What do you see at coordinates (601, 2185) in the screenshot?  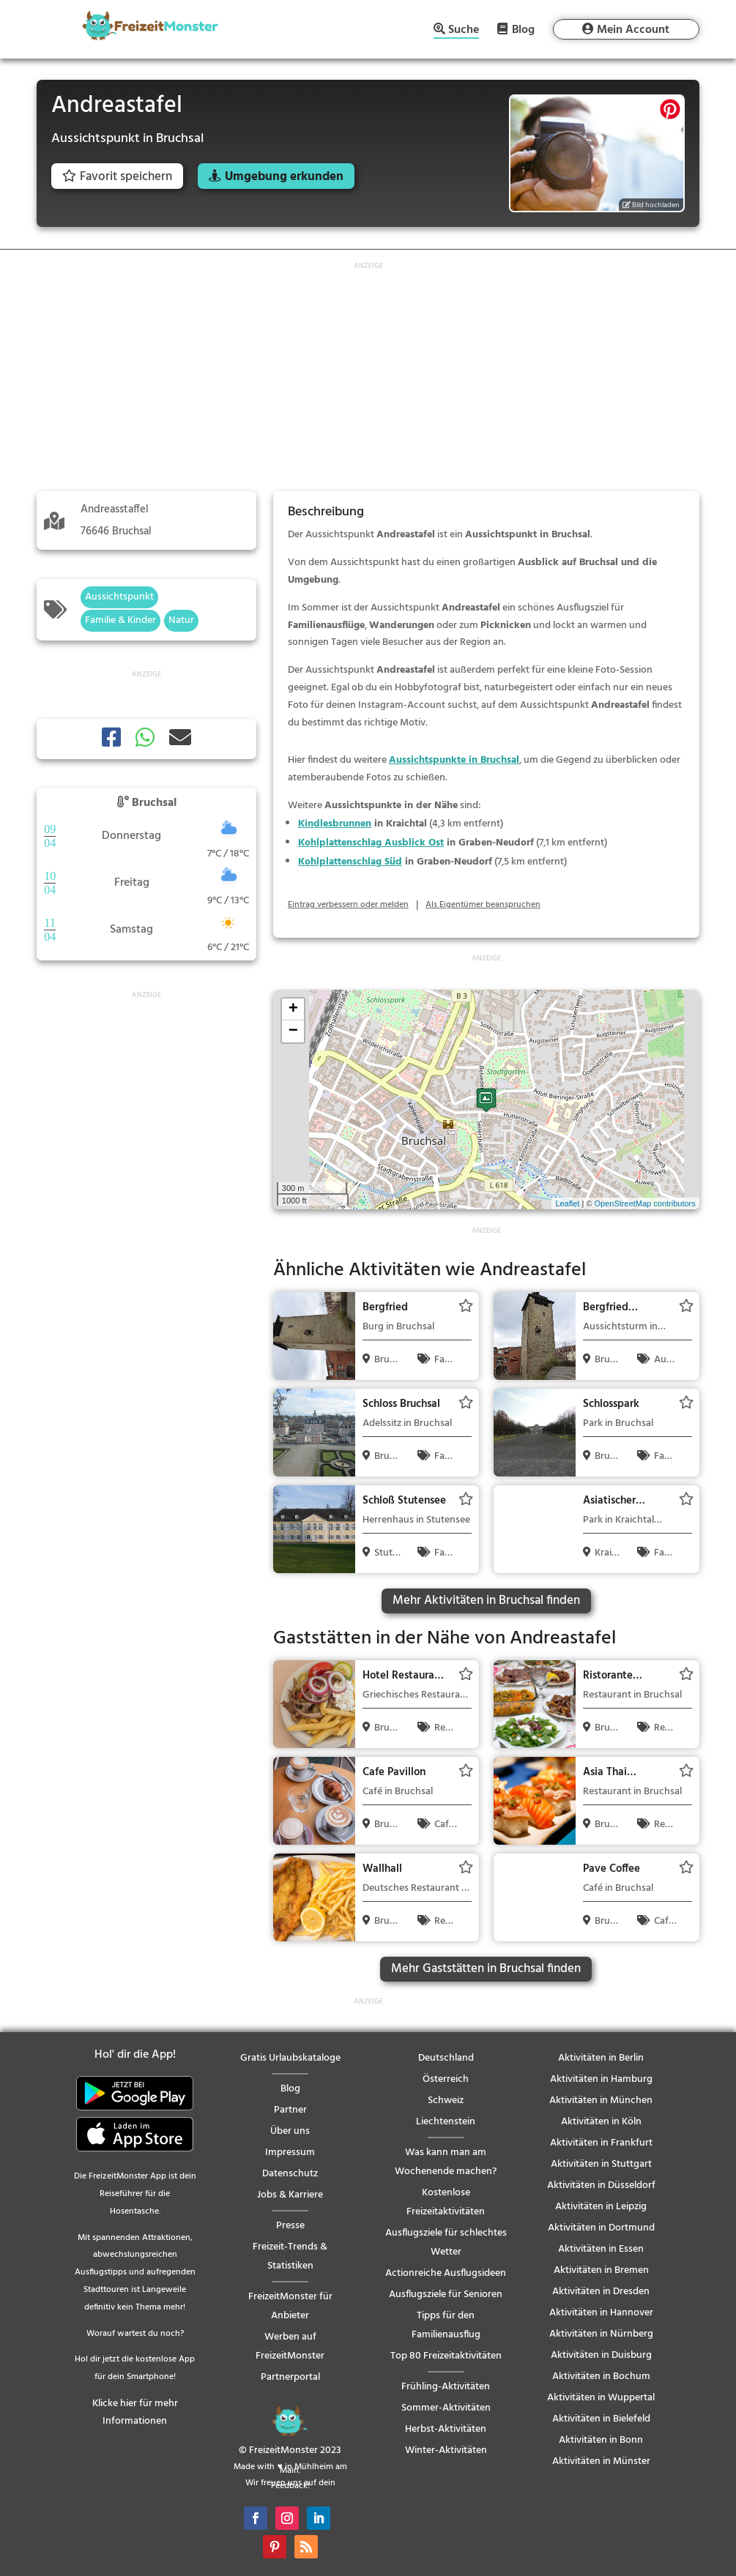 I see `Aktivitäten in Düsseldorf` at bounding box center [601, 2185].